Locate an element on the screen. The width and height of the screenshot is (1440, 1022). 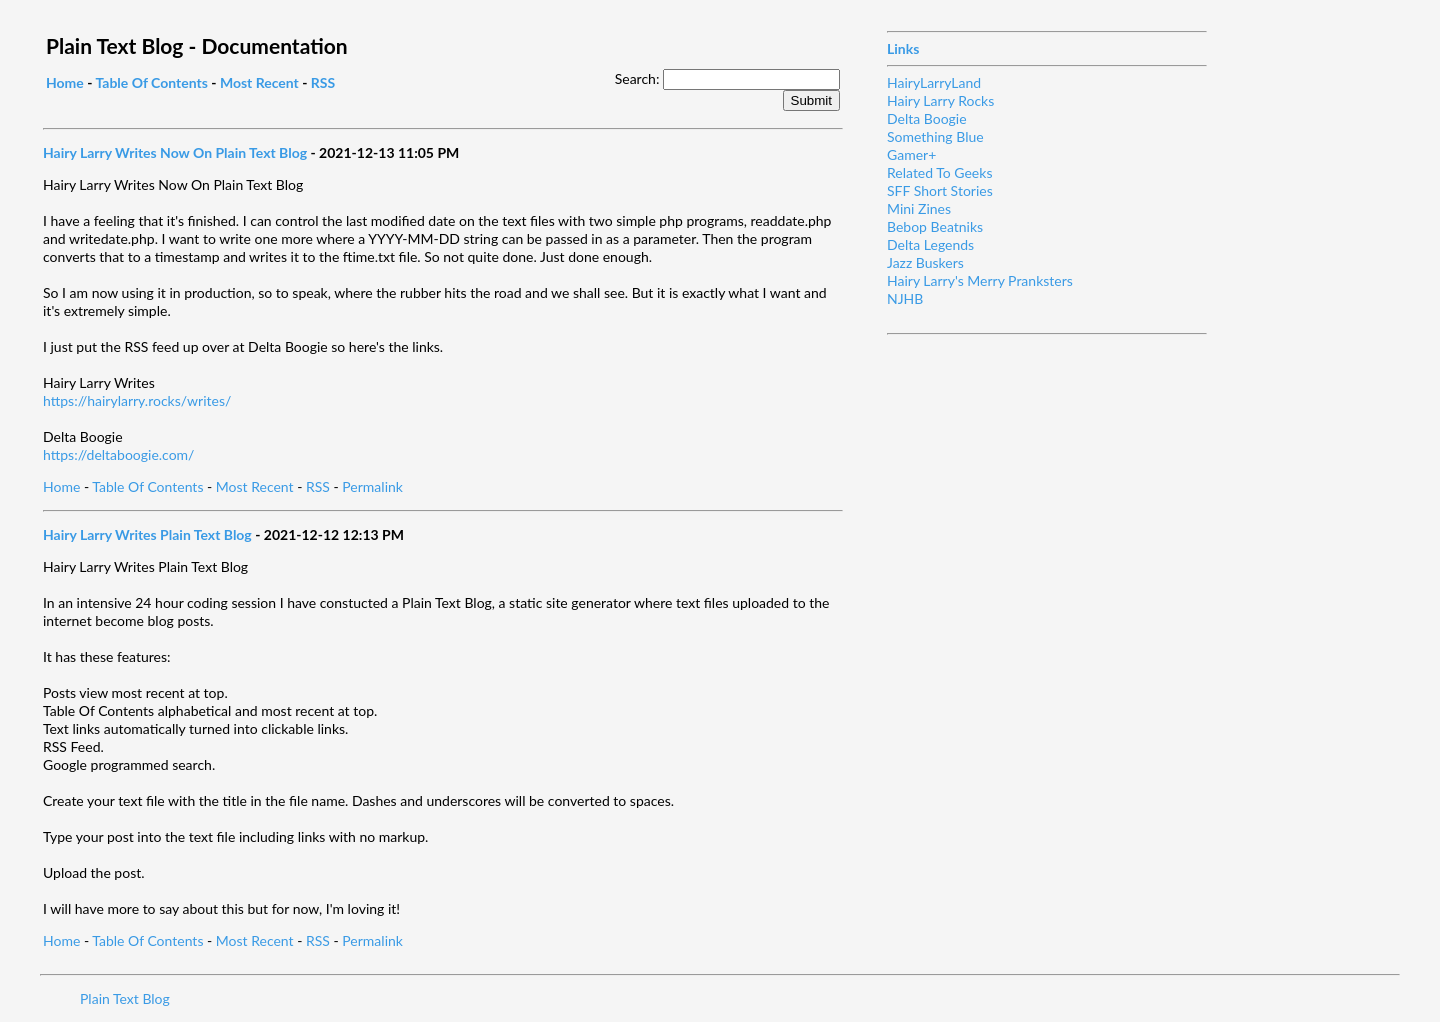
NJHB is located at coordinates (905, 298).